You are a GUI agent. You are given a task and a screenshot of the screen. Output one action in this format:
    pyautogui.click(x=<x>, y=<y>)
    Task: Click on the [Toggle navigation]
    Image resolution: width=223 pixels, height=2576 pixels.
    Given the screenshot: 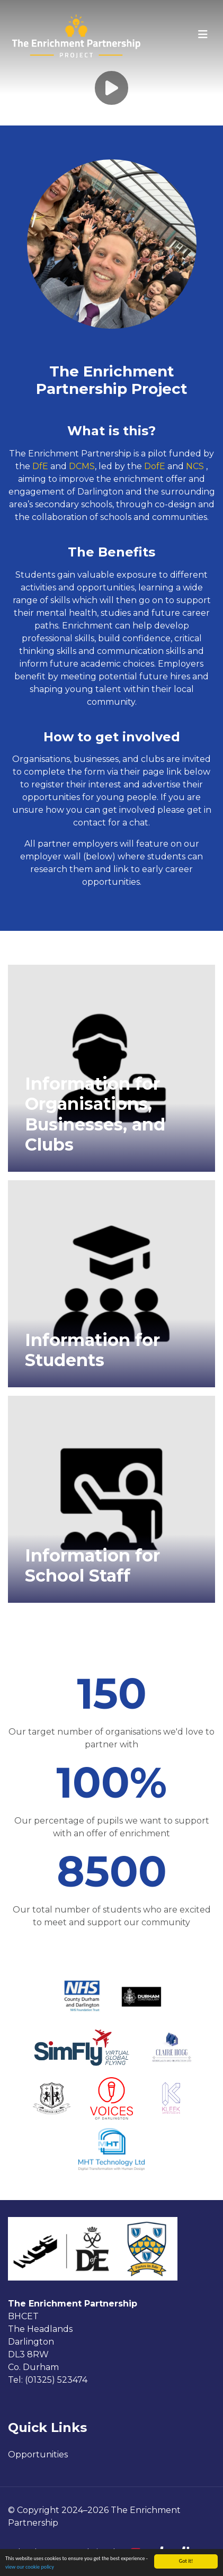 What is the action you would take?
    pyautogui.click(x=203, y=34)
    